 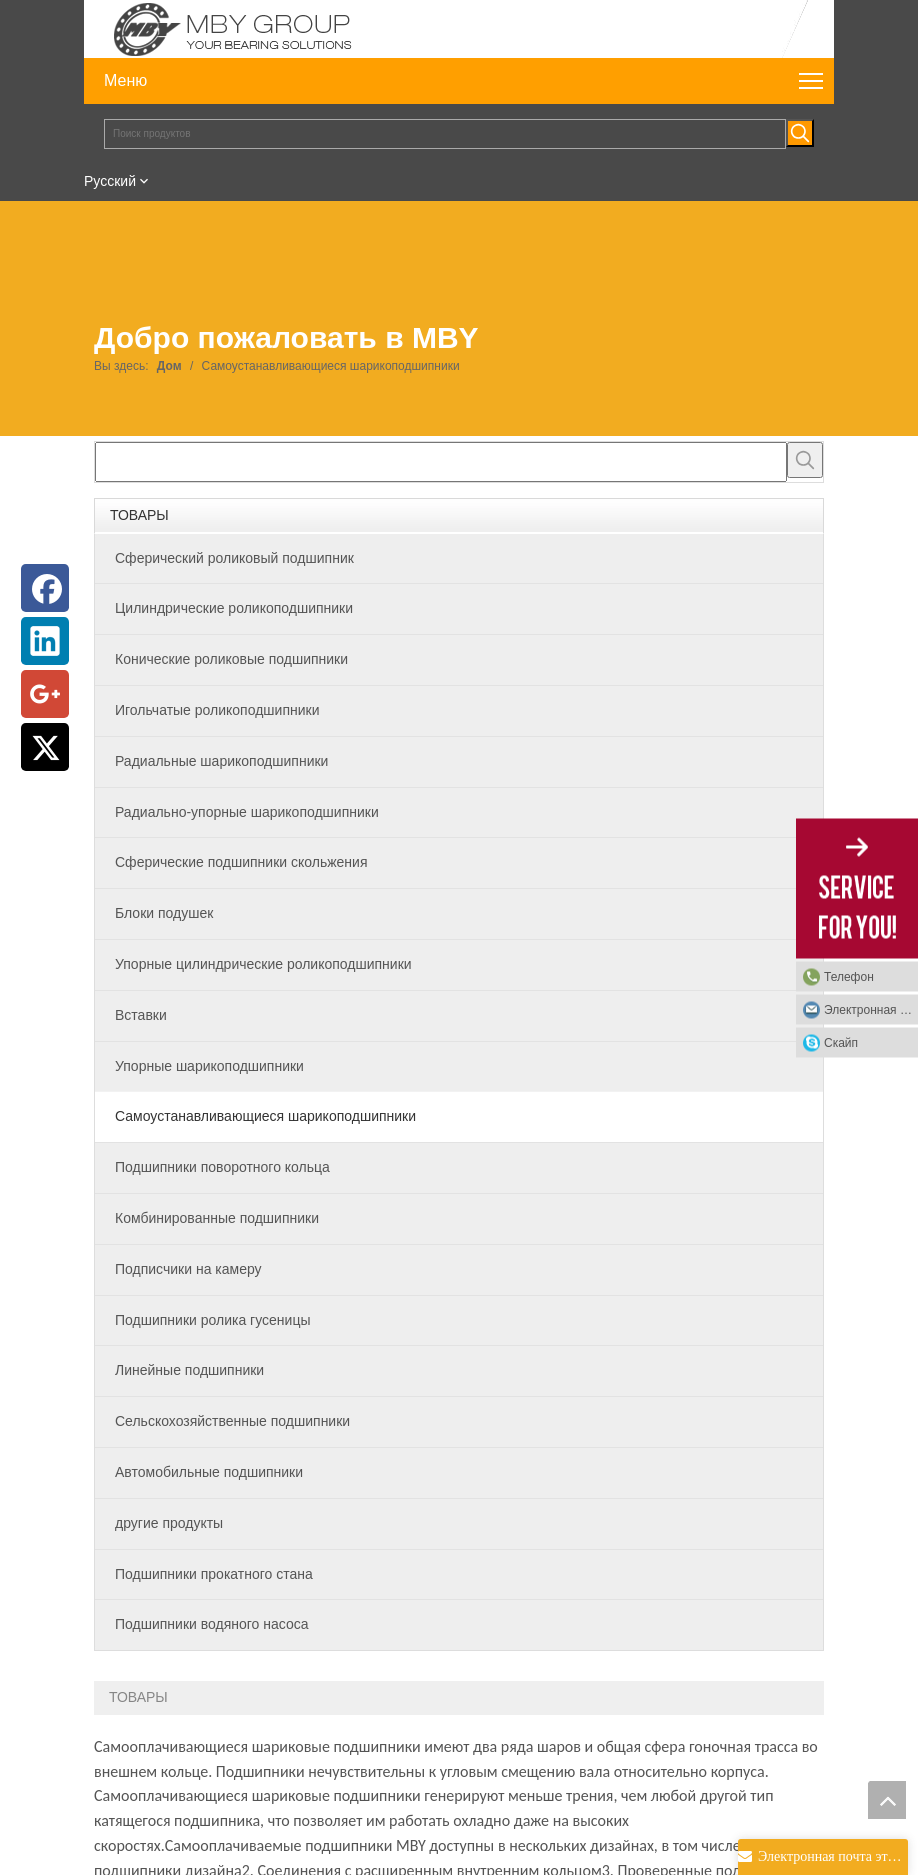 I want to click on Комбинированные подшипники, so click(x=217, y=1218).